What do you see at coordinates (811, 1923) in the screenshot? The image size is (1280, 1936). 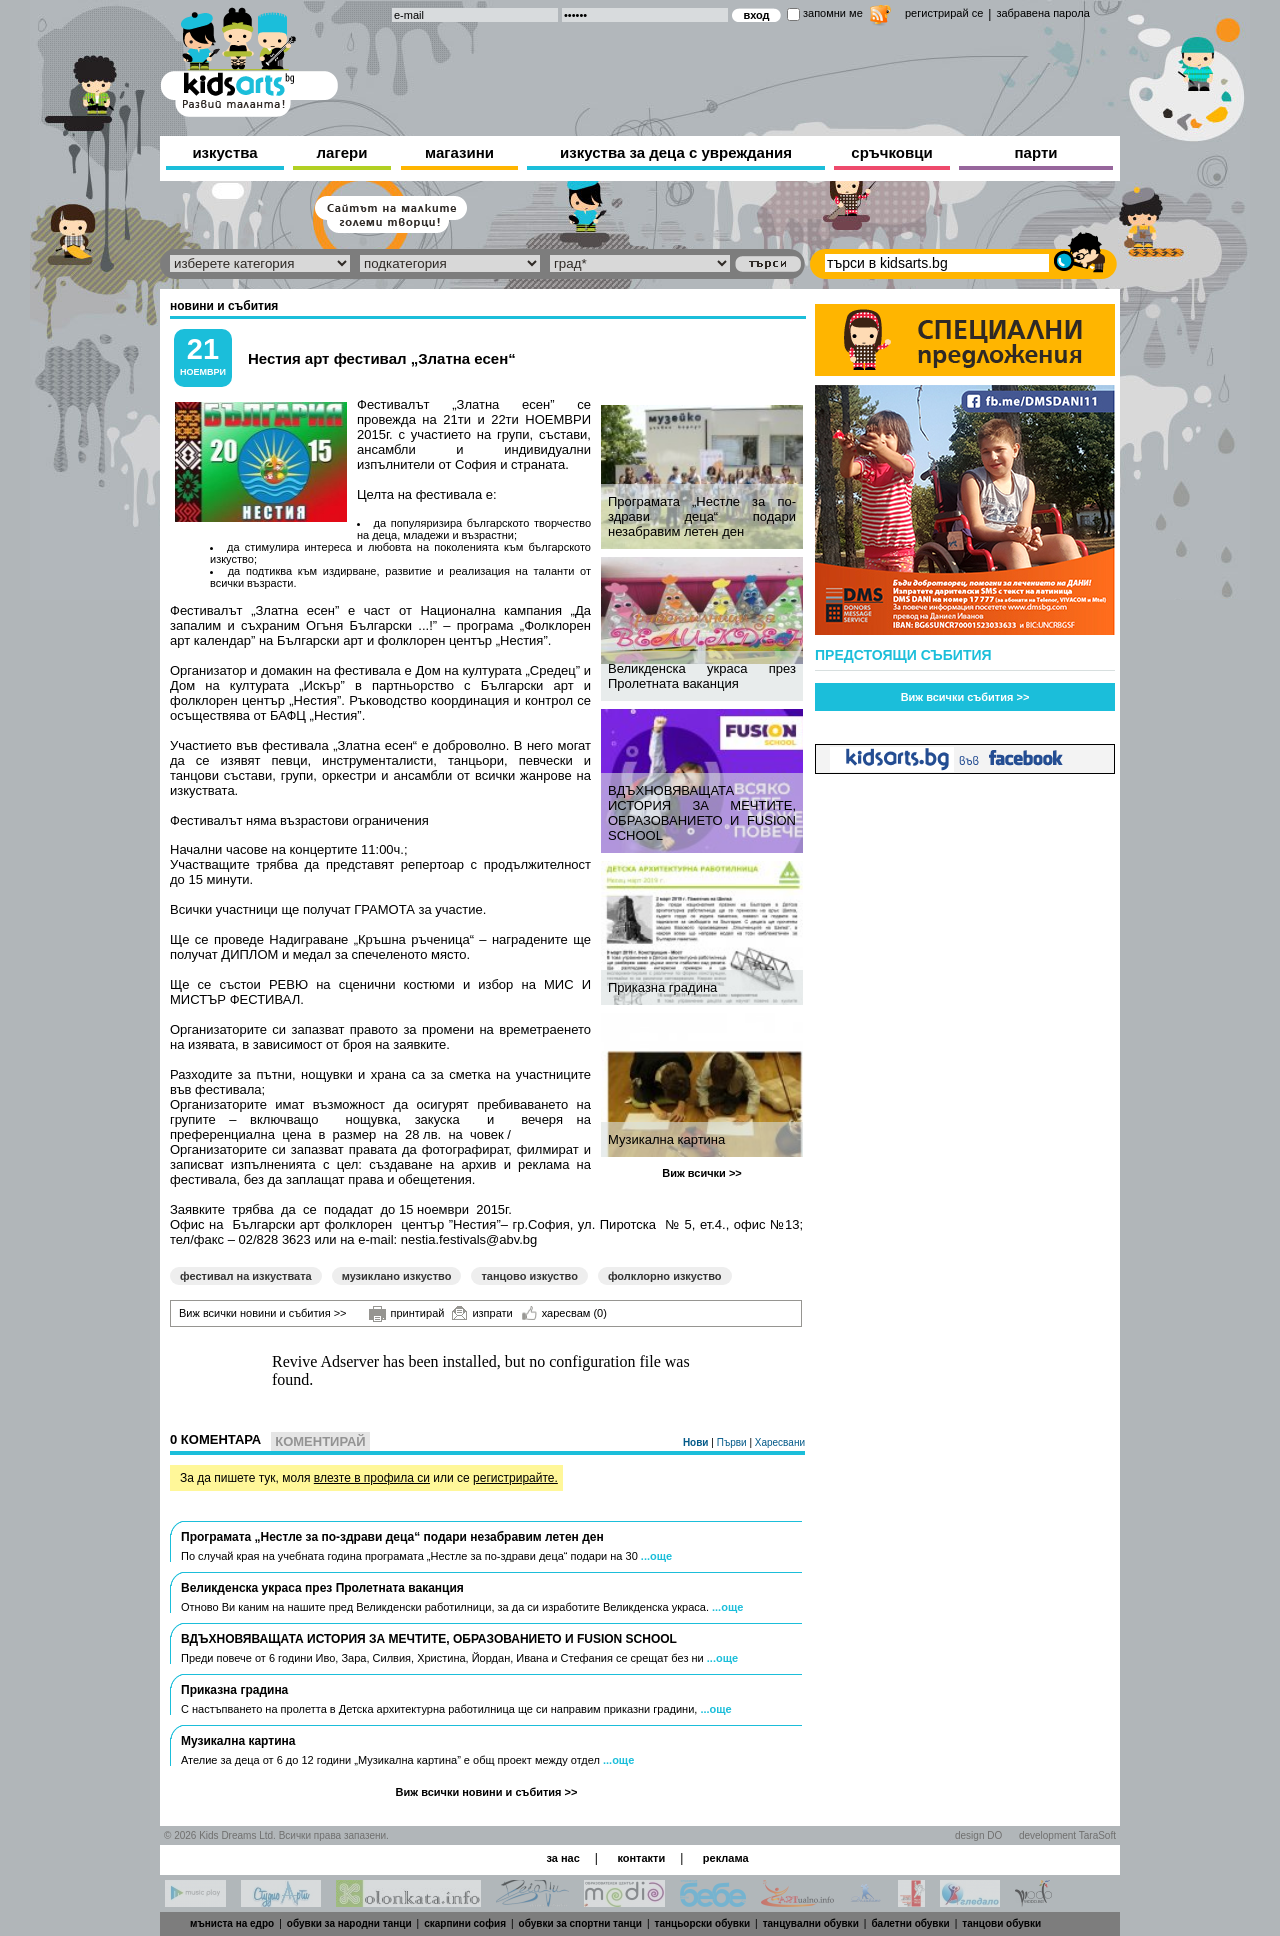 I see `танцувални обувки` at bounding box center [811, 1923].